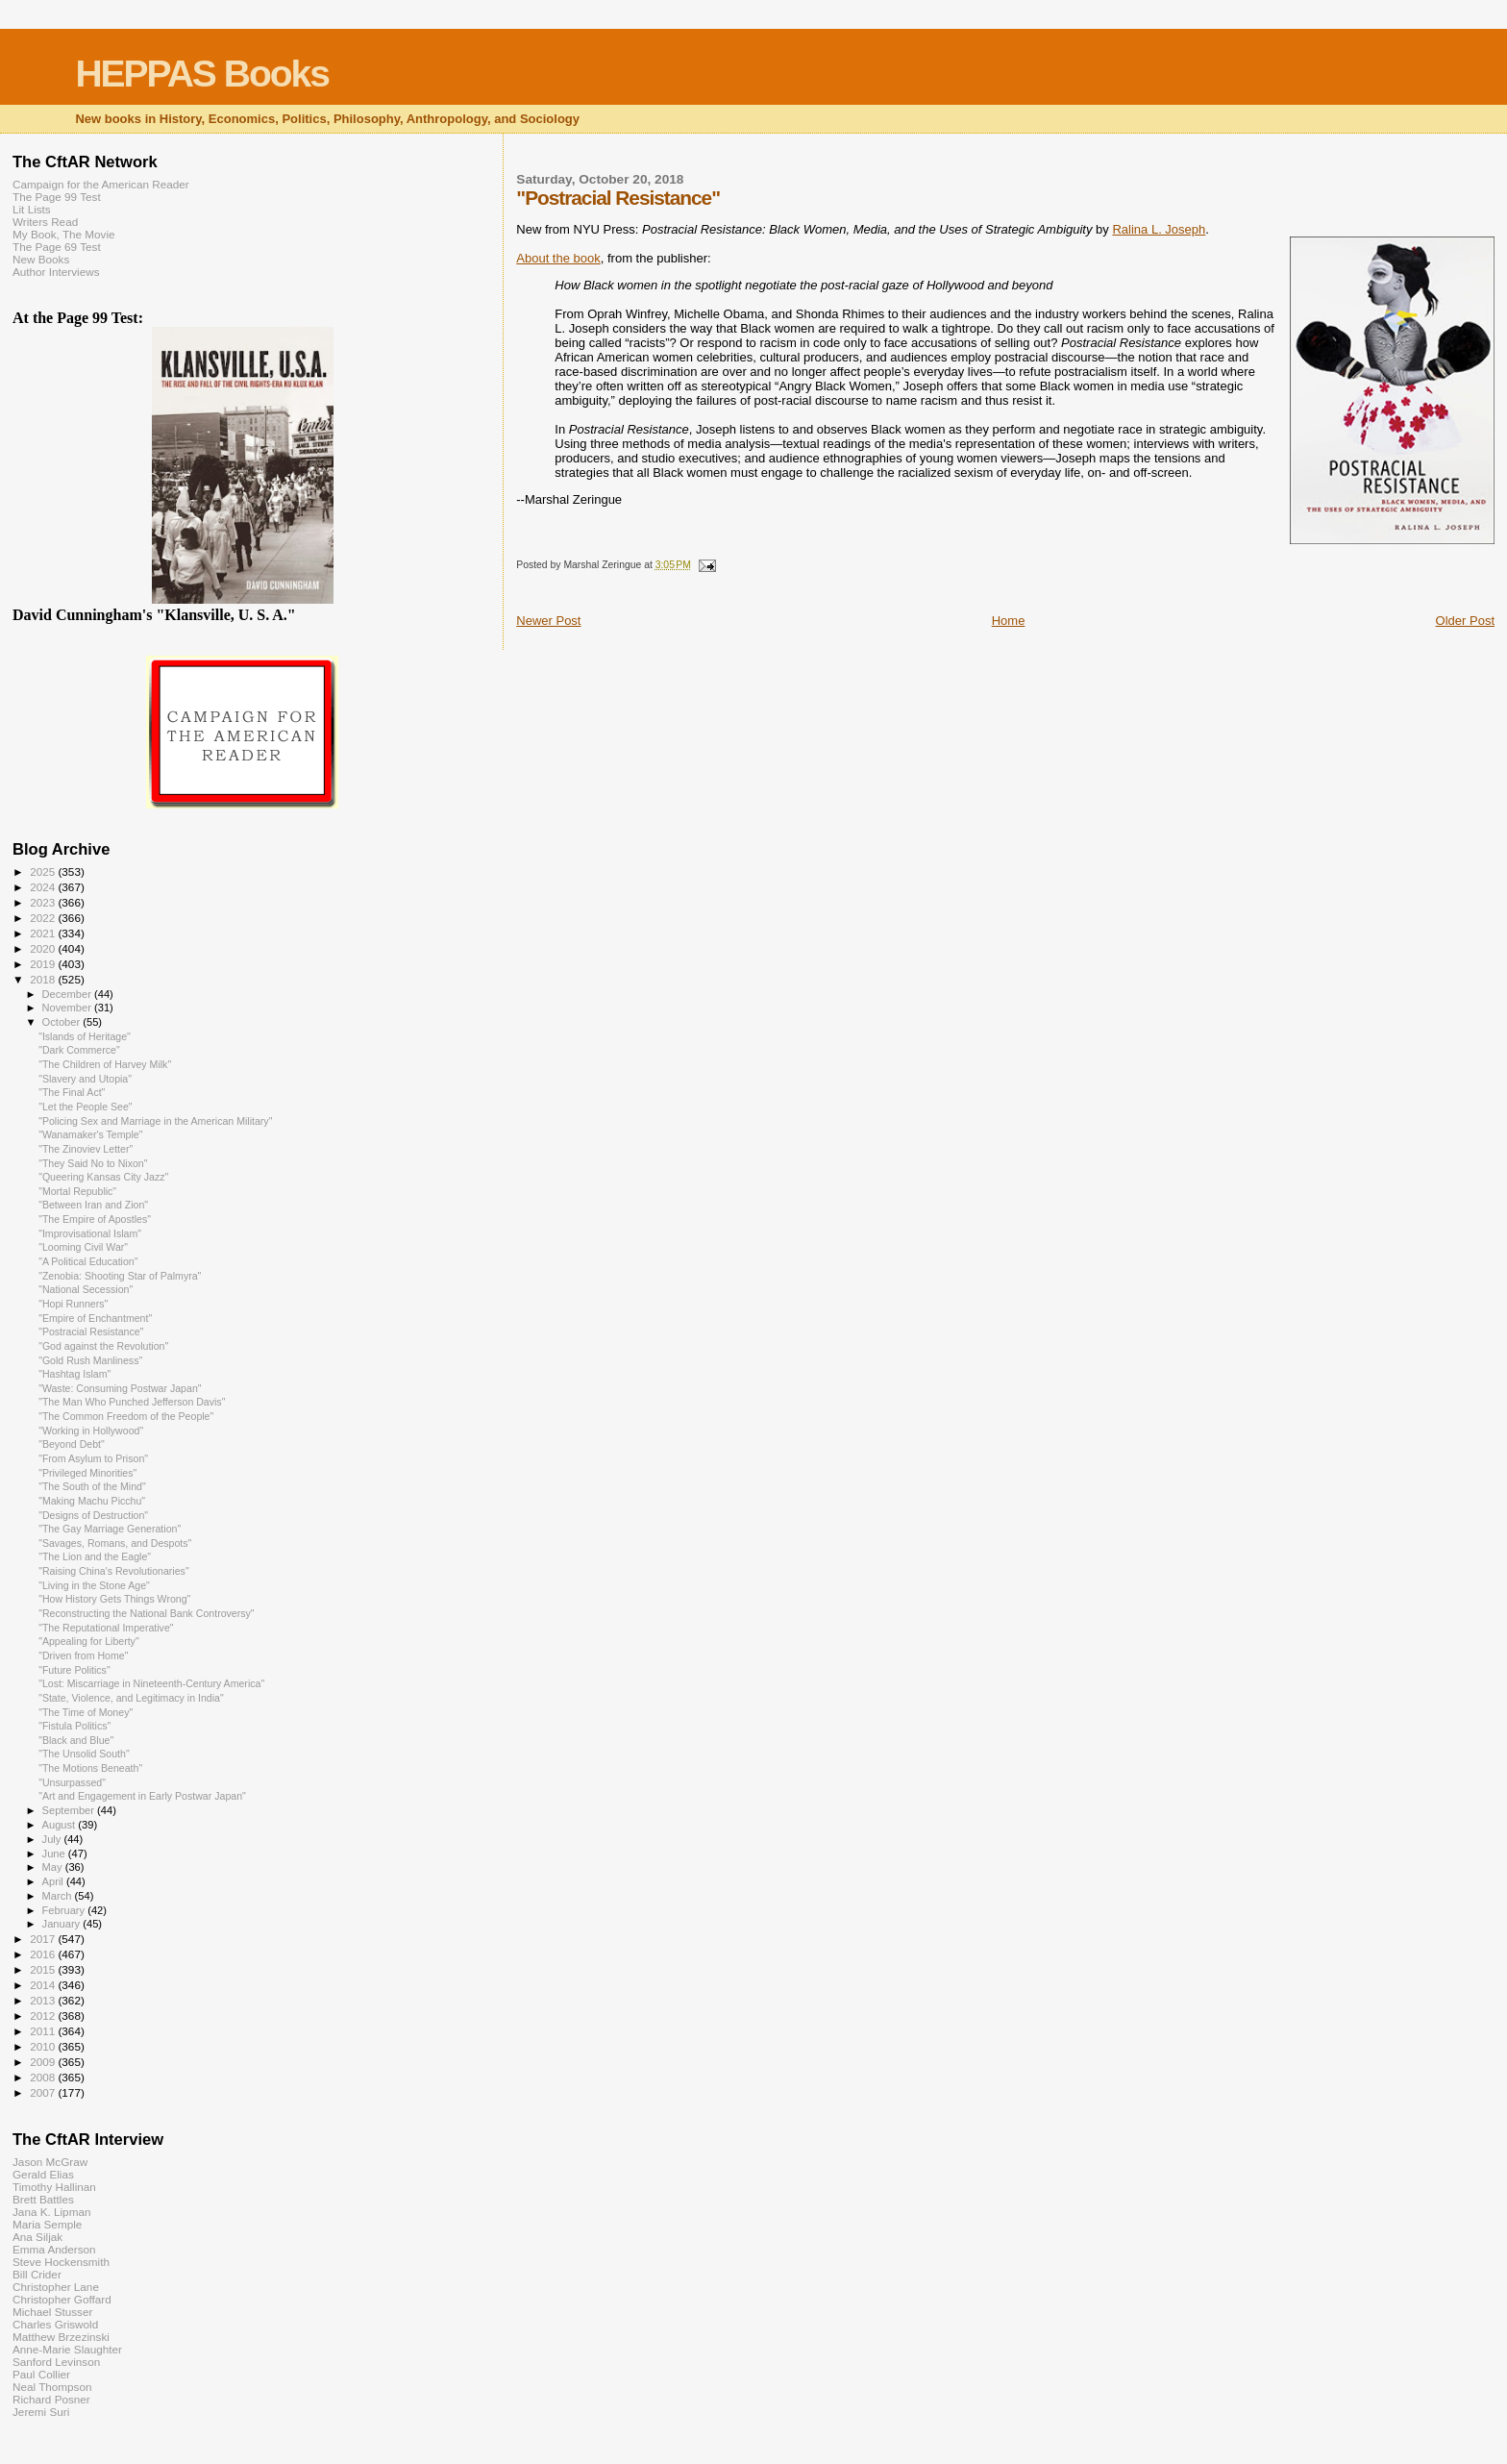 The height and width of the screenshot is (2464, 1507). I want to click on "Zenobia: Shooting Star of Palmyra", so click(119, 1276).